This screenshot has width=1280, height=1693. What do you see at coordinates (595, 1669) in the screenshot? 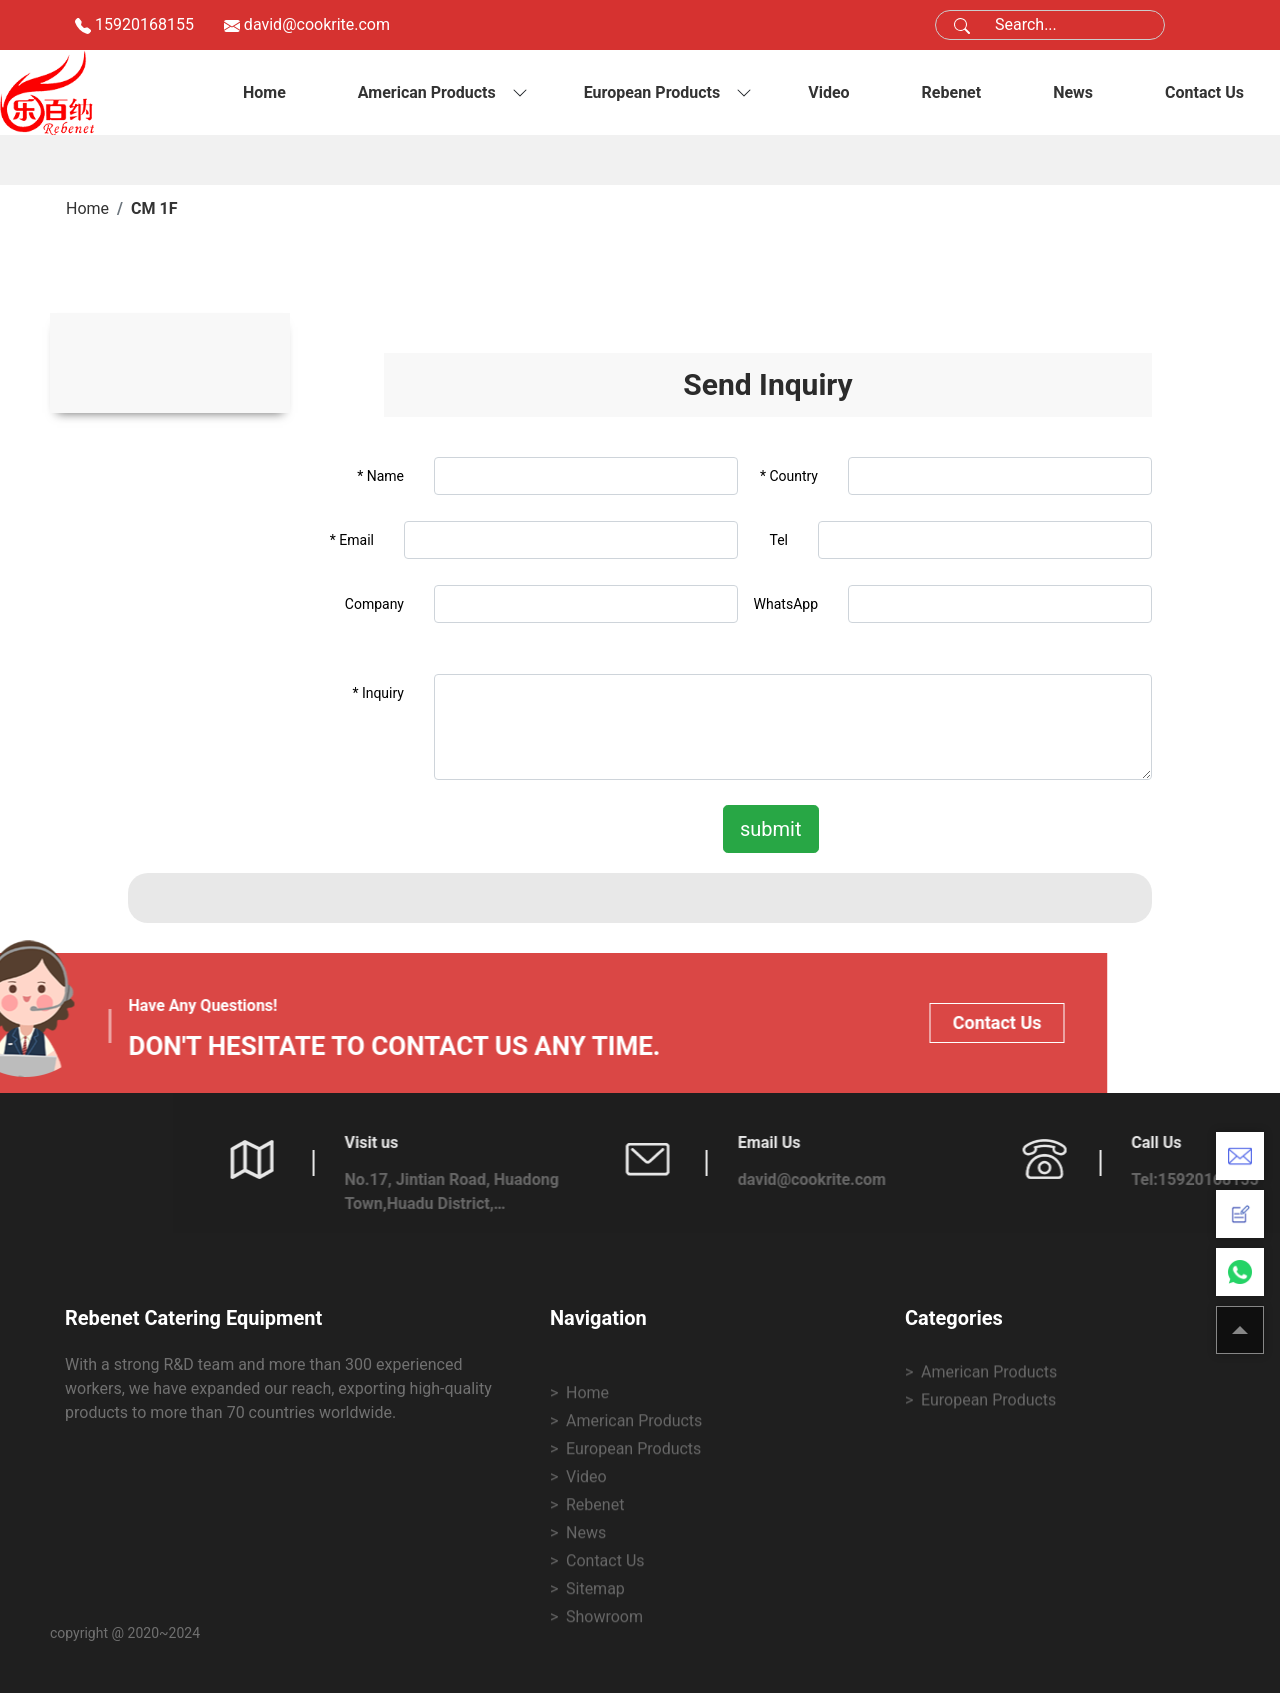
I see `Sitemap` at bounding box center [595, 1669].